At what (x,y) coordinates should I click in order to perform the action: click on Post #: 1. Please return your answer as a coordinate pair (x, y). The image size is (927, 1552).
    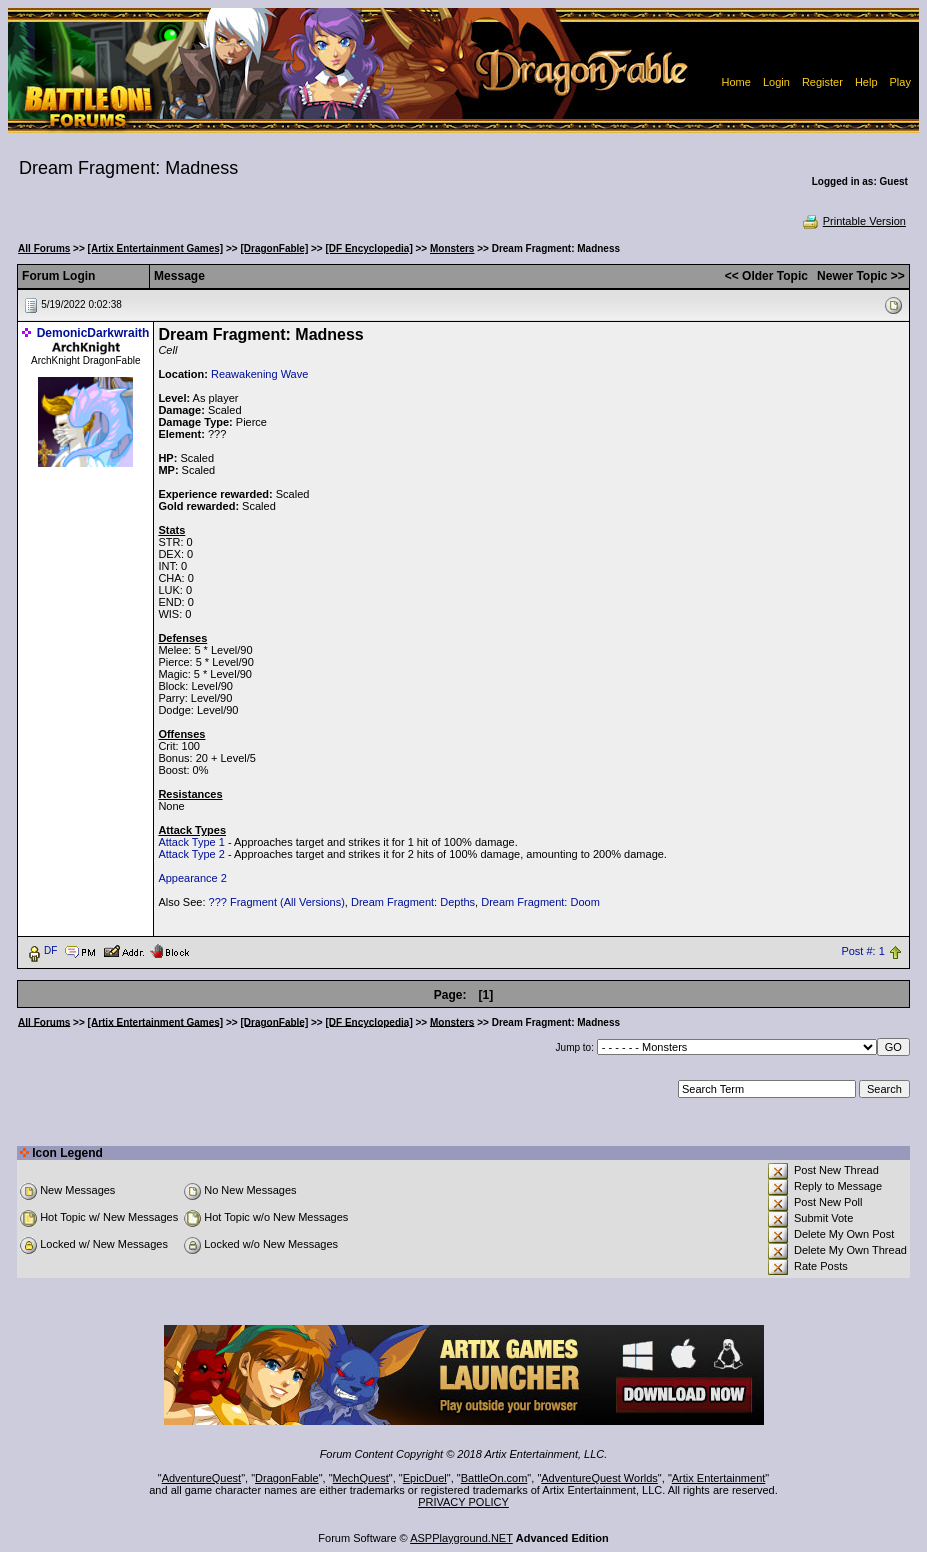
    Looking at the image, I should click on (862, 951).